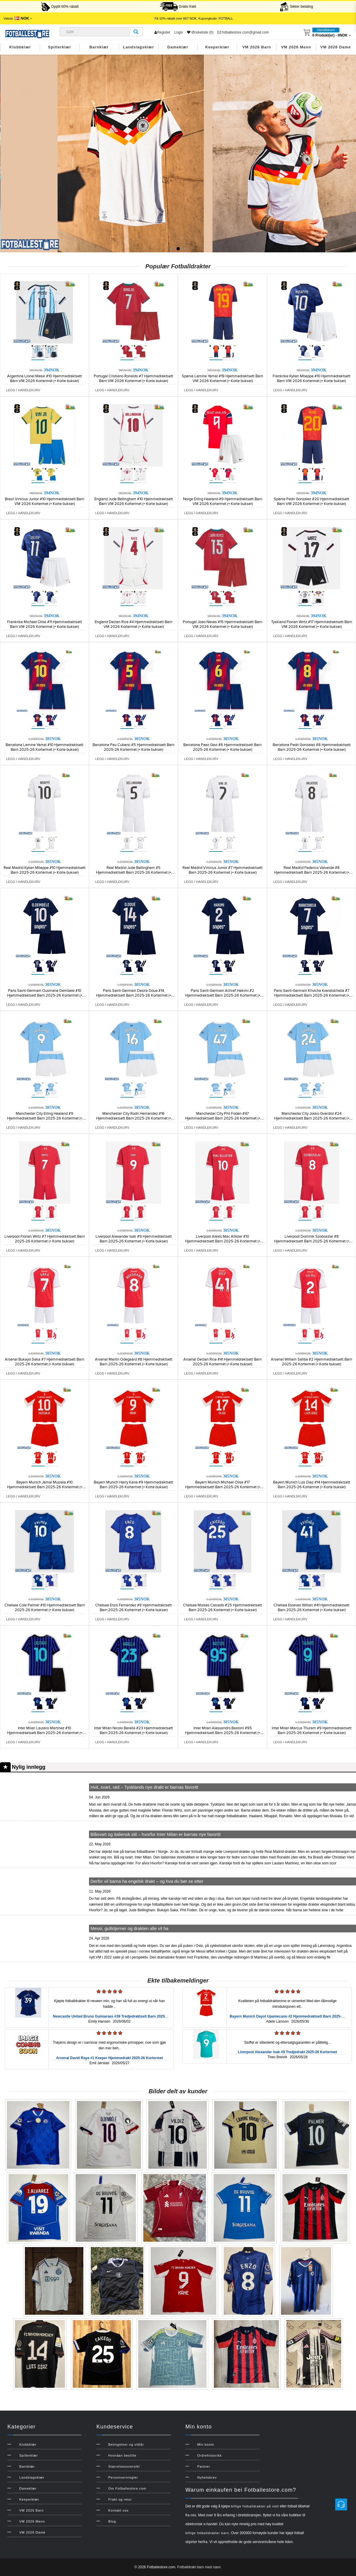 This screenshot has height=2576, width=356. I want to click on Bayern Munich Harry Kane #9 Hjemmedraktsett Barn 2025-26 Kortermet (+ Korte bukser), so click(133, 1484).